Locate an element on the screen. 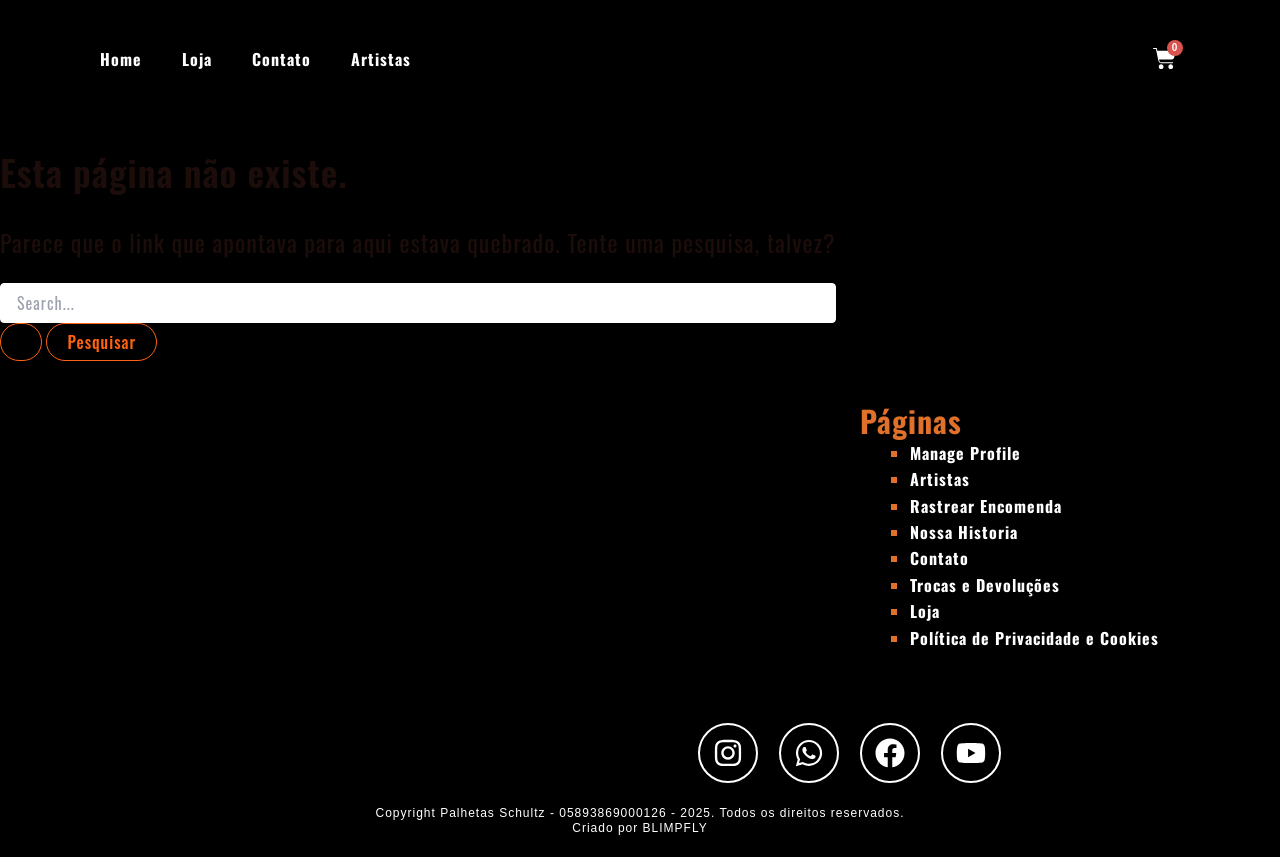  Trocas e Devoluções is located at coordinates (985, 585).